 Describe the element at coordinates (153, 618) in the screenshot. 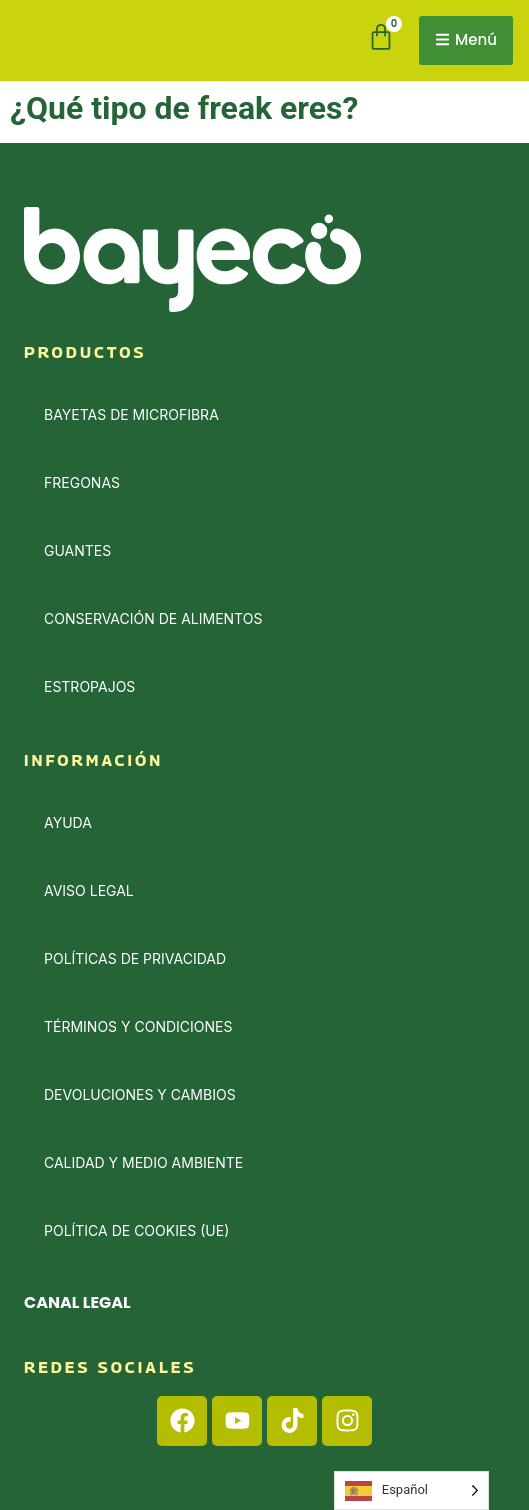

I see `Conservación de alimentos` at that location.